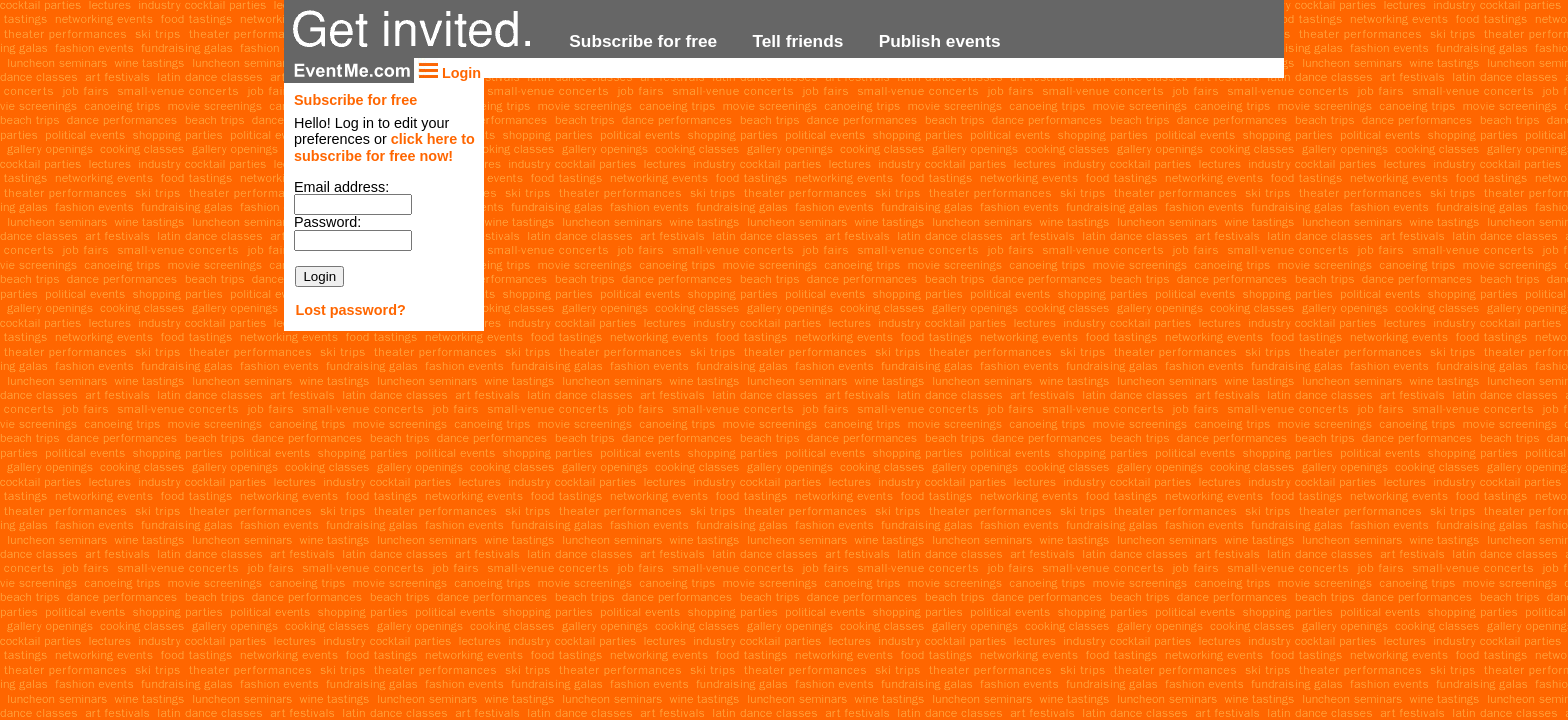 The width and height of the screenshot is (1568, 720). What do you see at coordinates (384, 147) in the screenshot?
I see `click here to subscribe for free now!` at bounding box center [384, 147].